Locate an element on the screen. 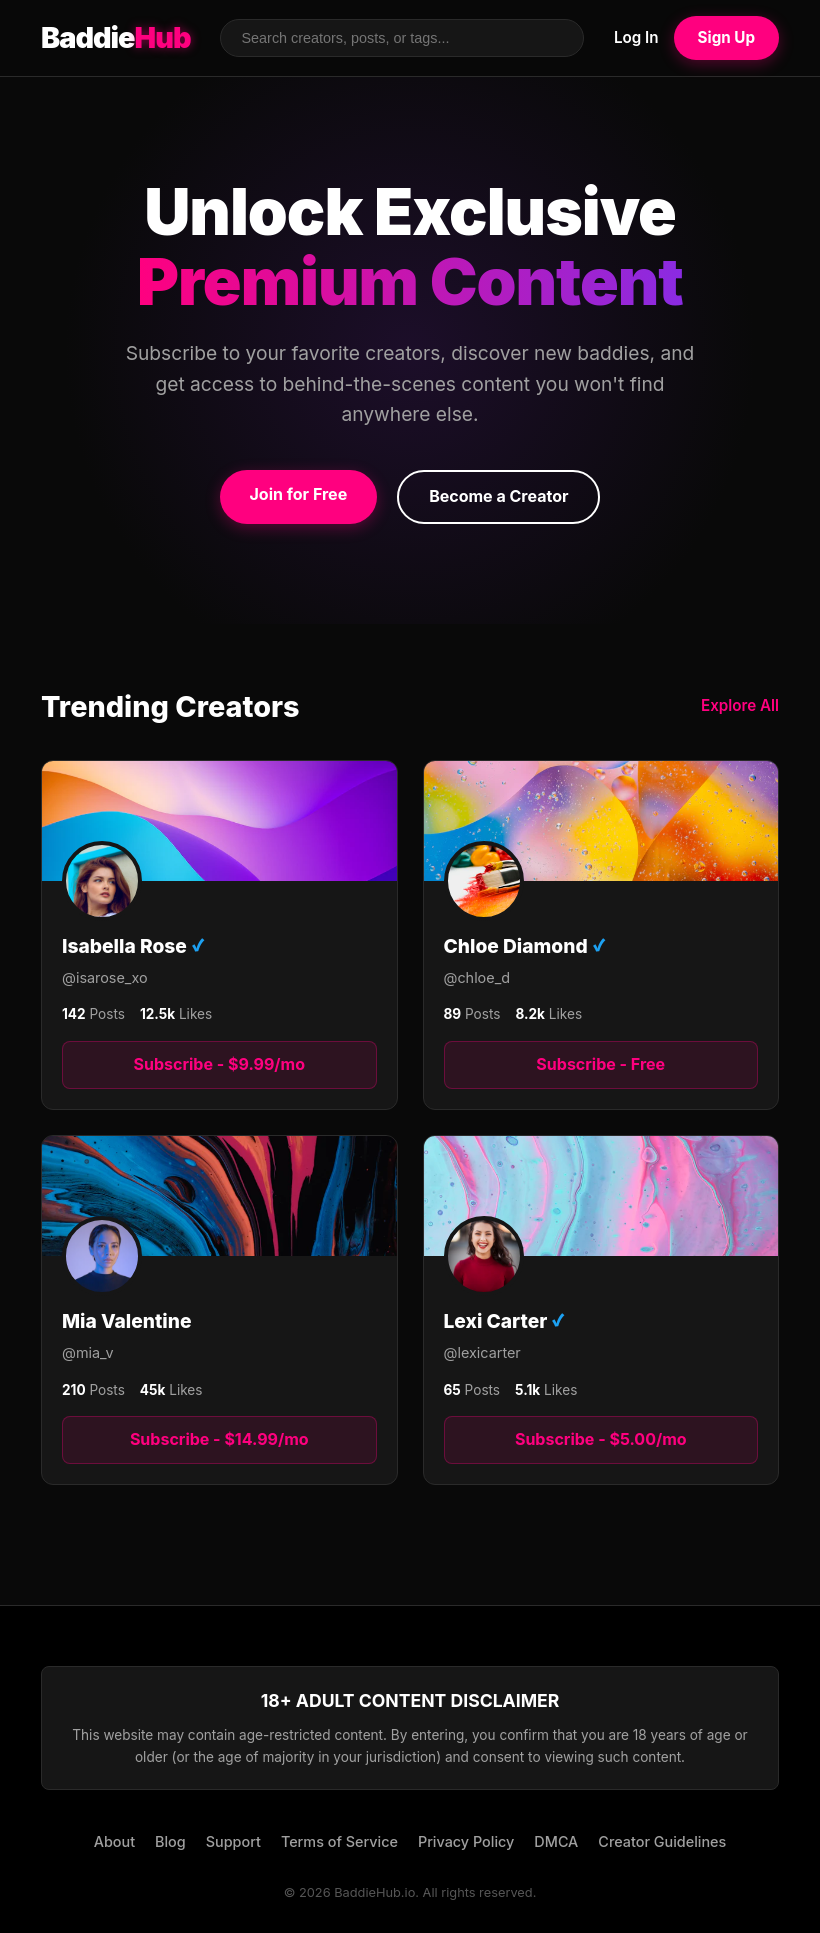  Subscribe - $14.99/mo is located at coordinates (219, 1439).